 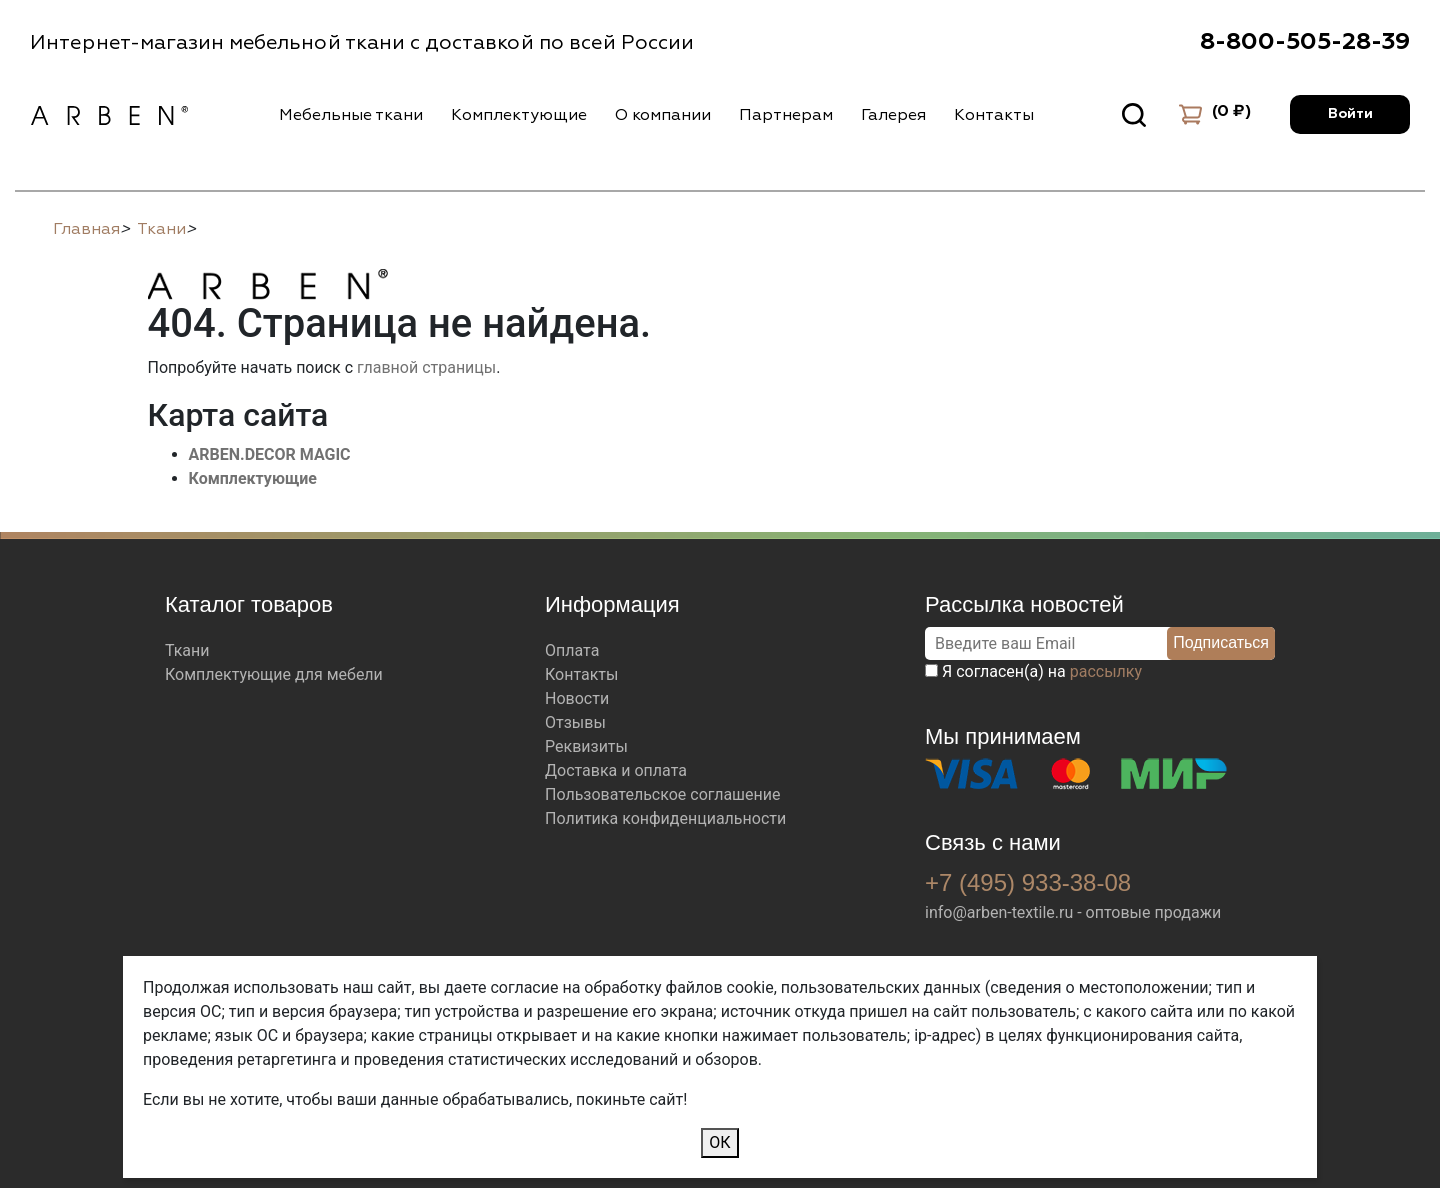 I want to click on Оплата, so click(x=572, y=650).